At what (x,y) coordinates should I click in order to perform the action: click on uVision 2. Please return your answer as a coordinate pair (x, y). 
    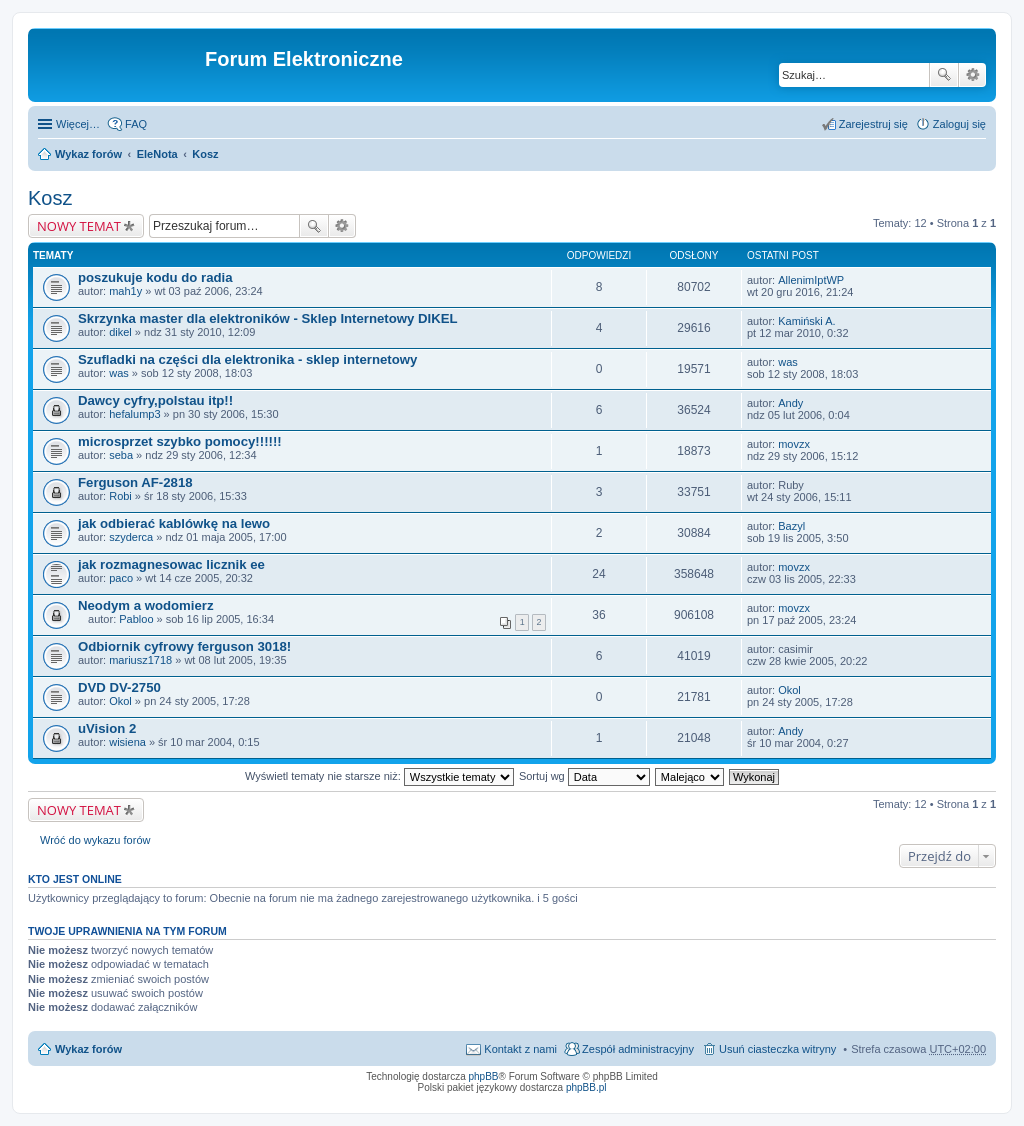
    Looking at the image, I should click on (107, 728).